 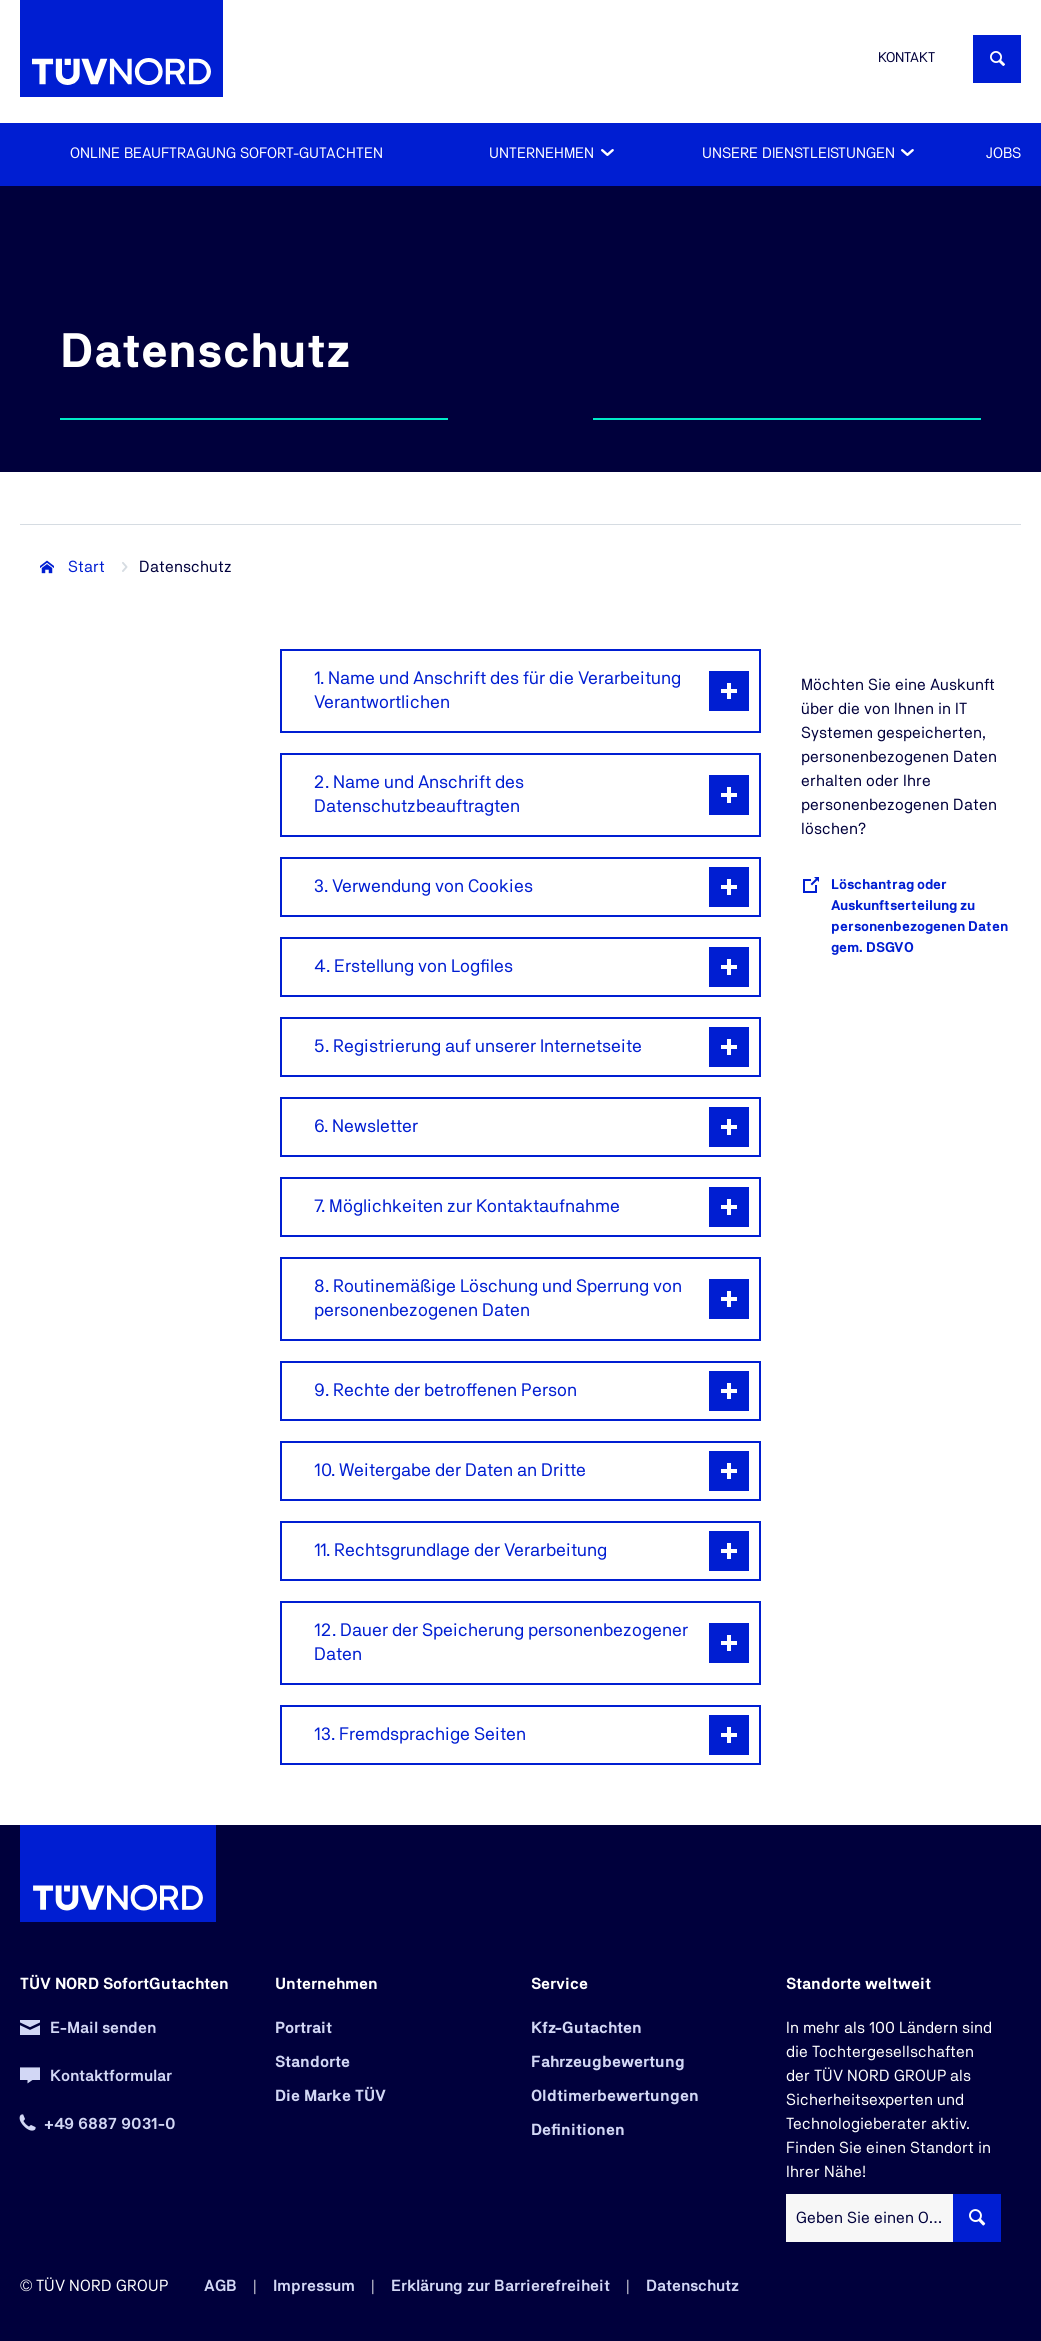 What do you see at coordinates (110, 2124) in the screenshot?
I see `+49 6887 9031-0` at bounding box center [110, 2124].